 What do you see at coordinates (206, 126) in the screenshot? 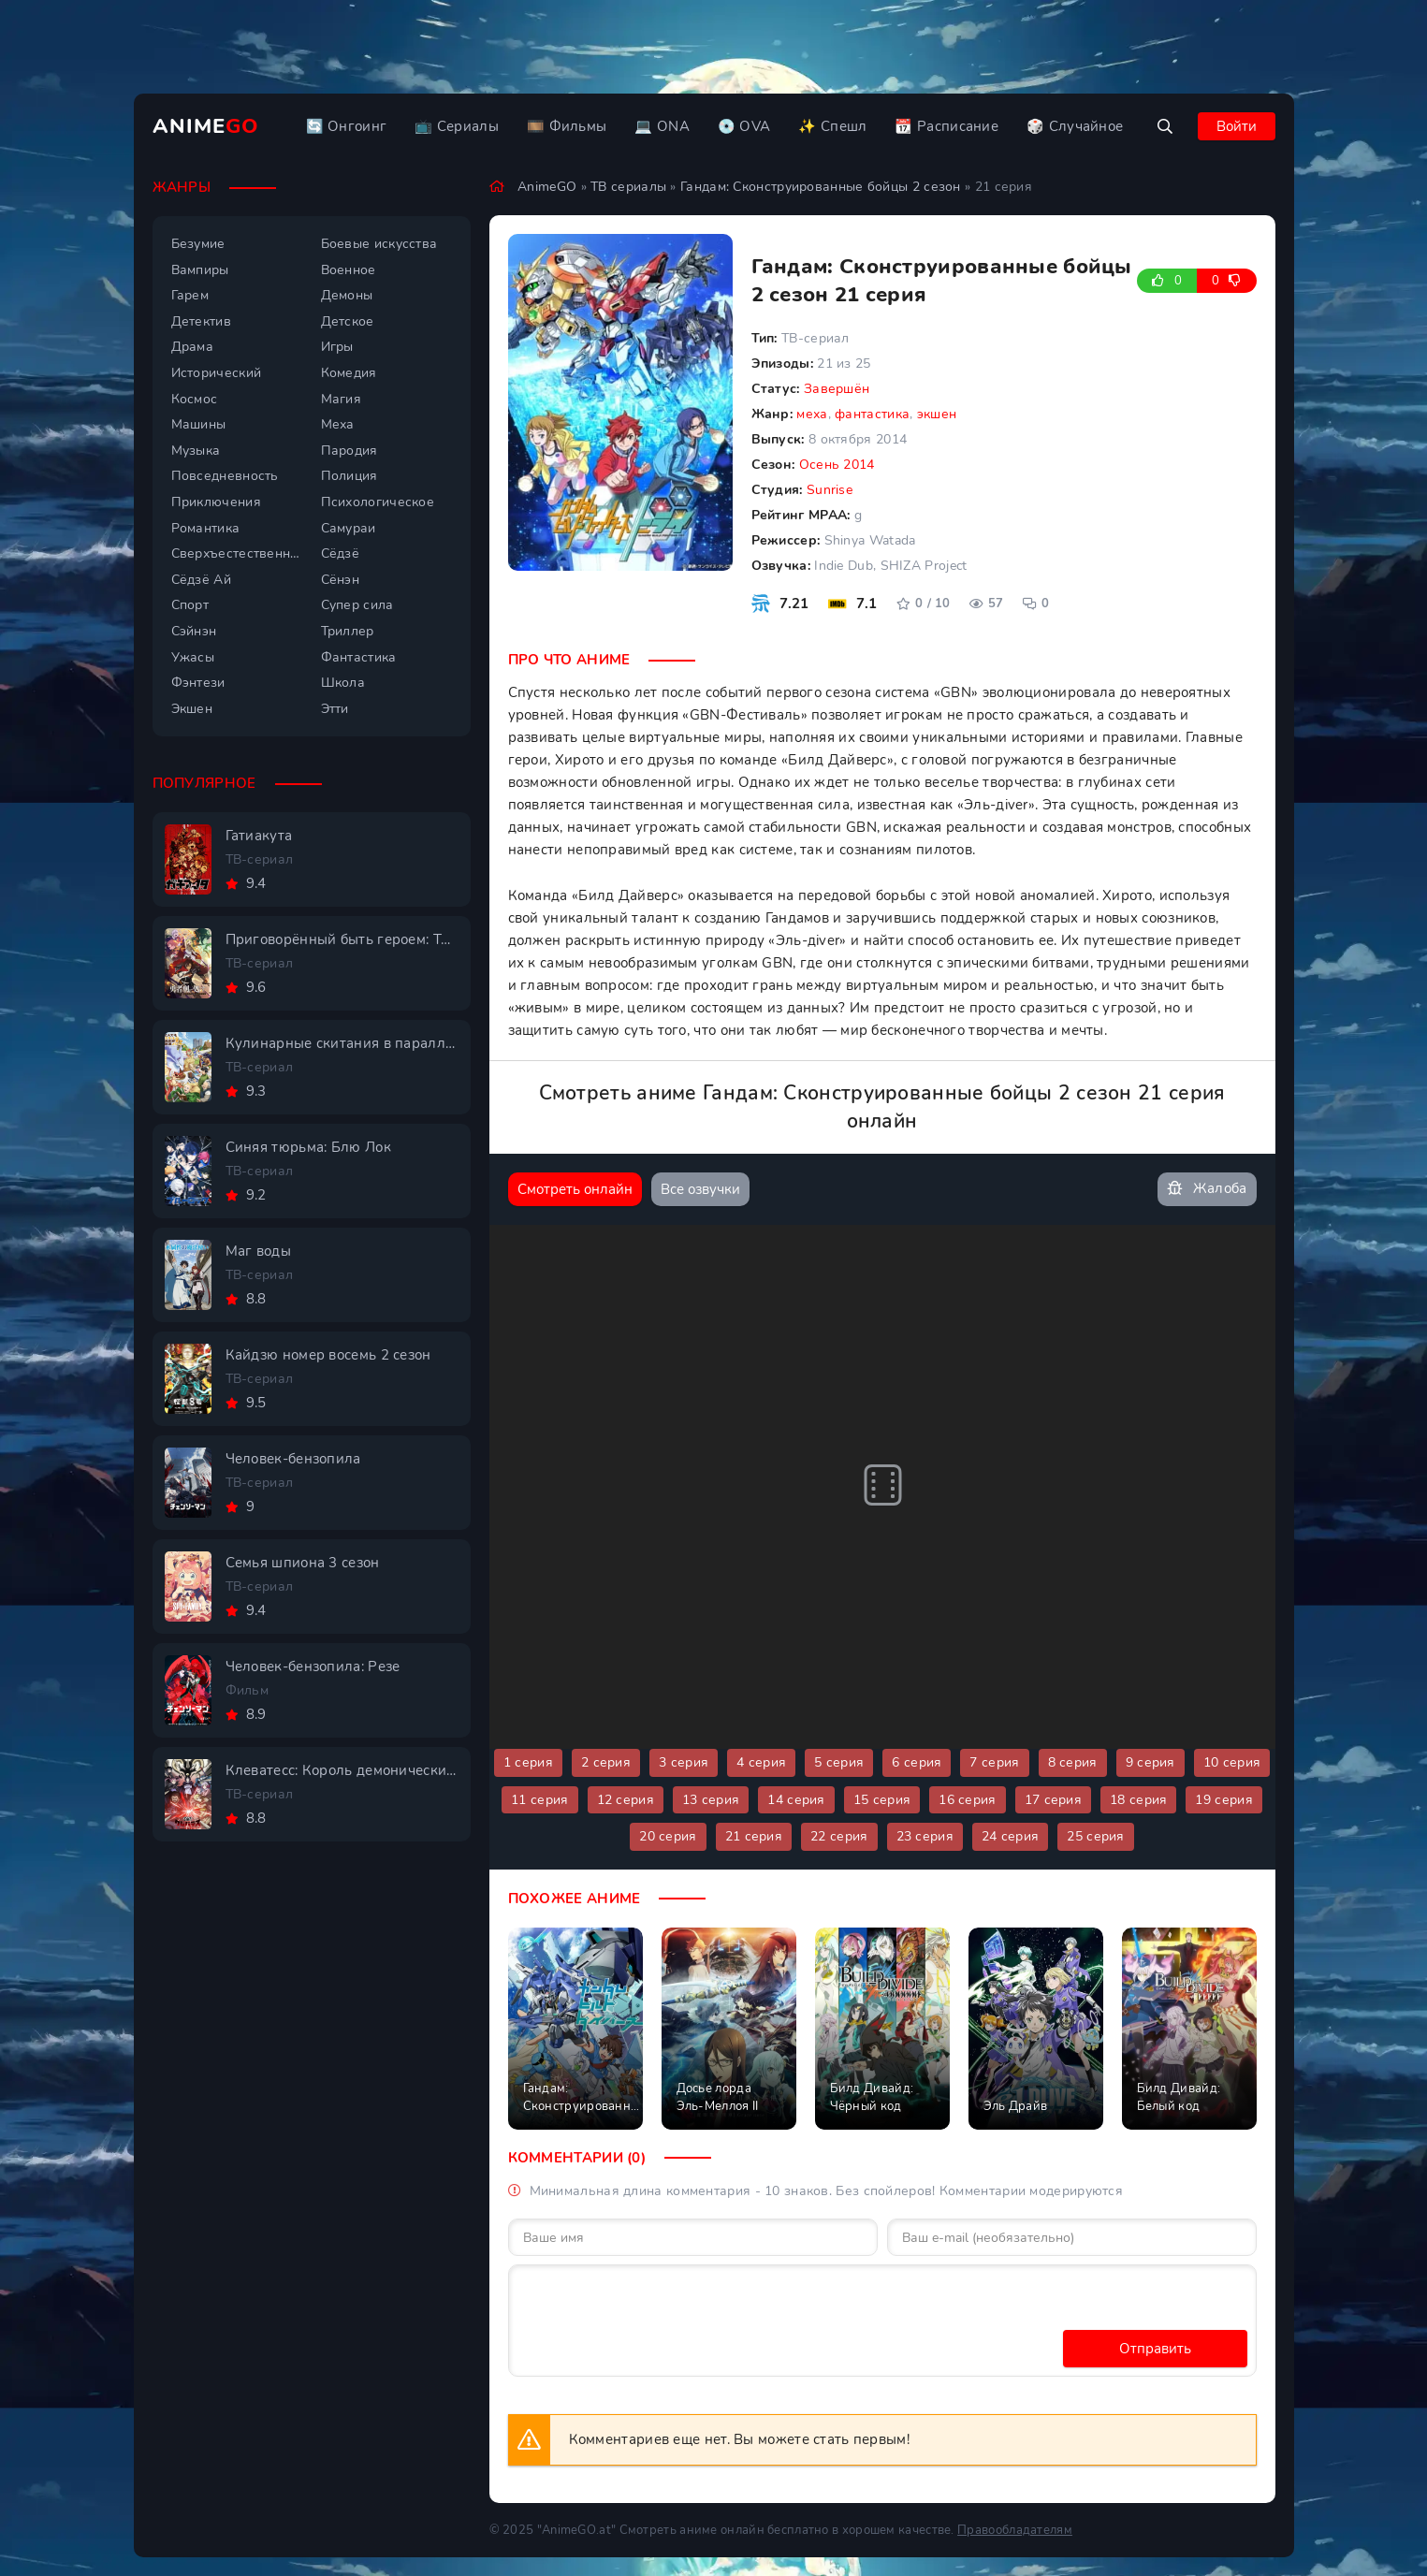
I see `Anime` at bounding box center [206, 126].